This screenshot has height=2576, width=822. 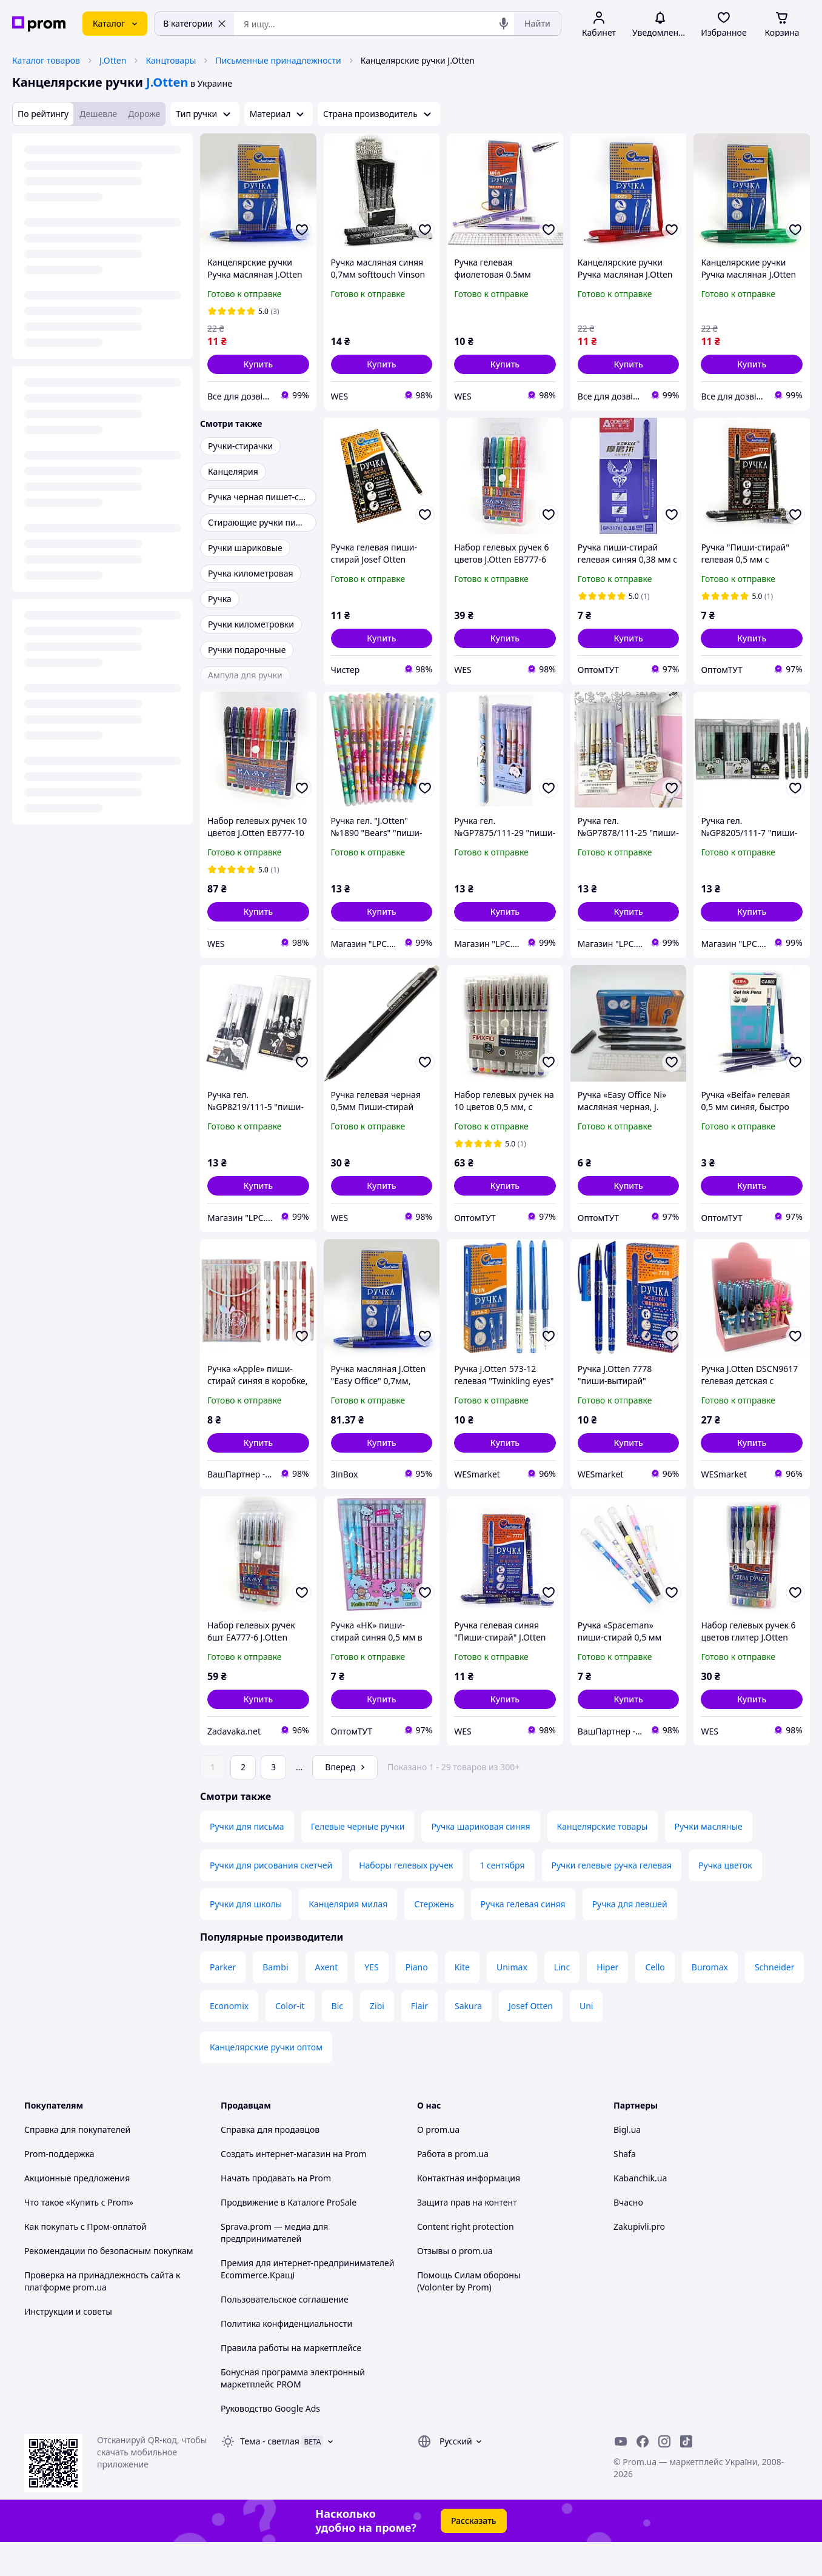 What do you see at coordinates (629, 1938) in the screenshot?
I see `Ручка для левшей` at bounding box center [629, 1938].